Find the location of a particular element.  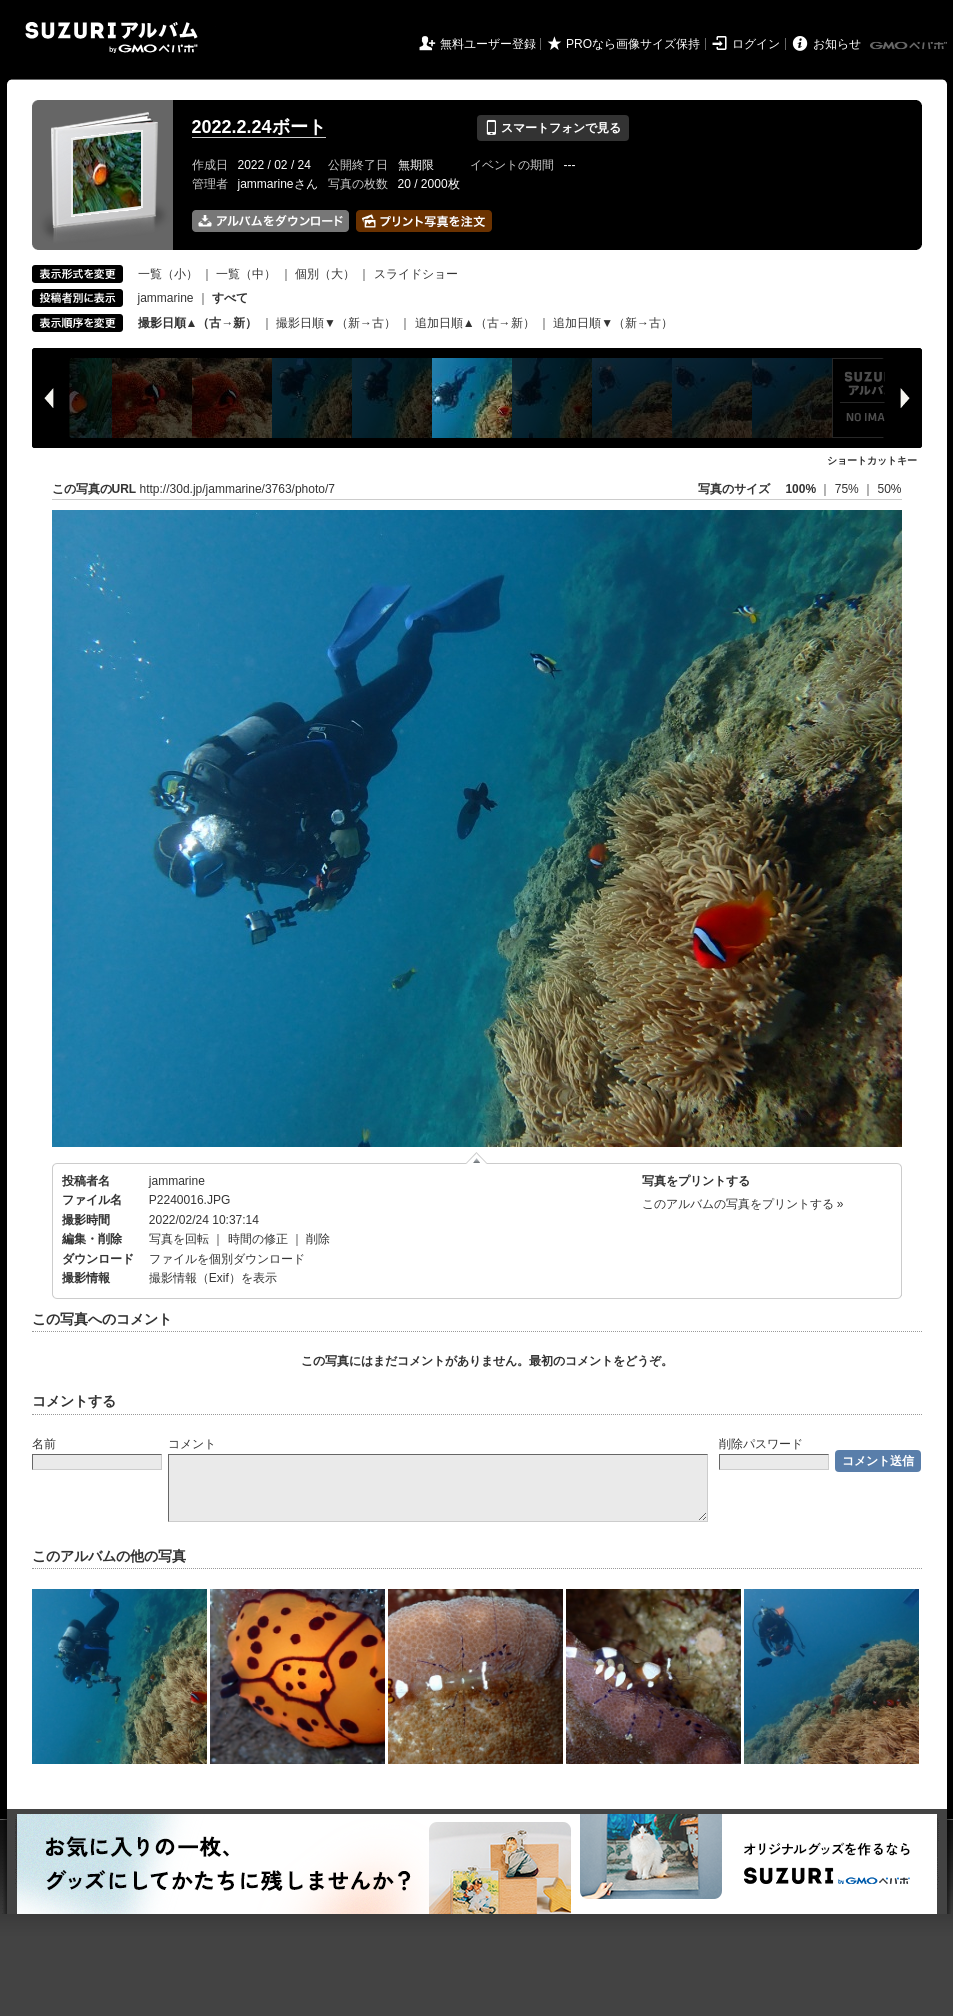

コメント is located at coordinates (192, 1444).